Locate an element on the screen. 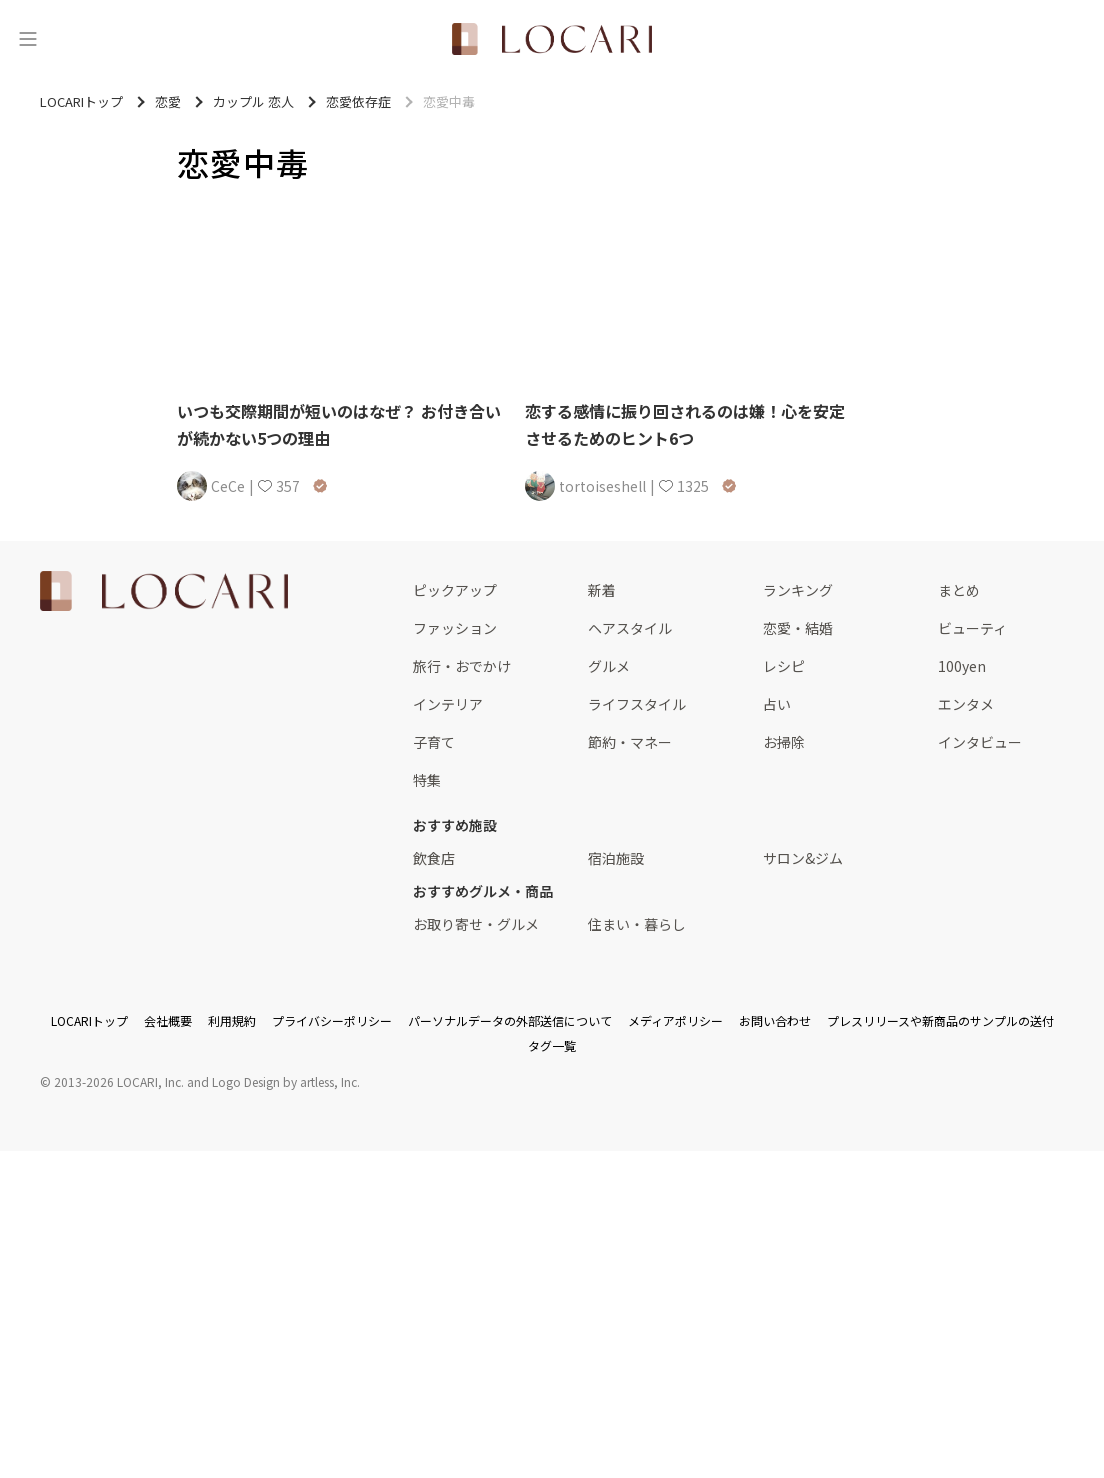 The width and height of the screenshot is (1104, 1478). お取り寄せ・グルメ is located at coordinates (476, 924).